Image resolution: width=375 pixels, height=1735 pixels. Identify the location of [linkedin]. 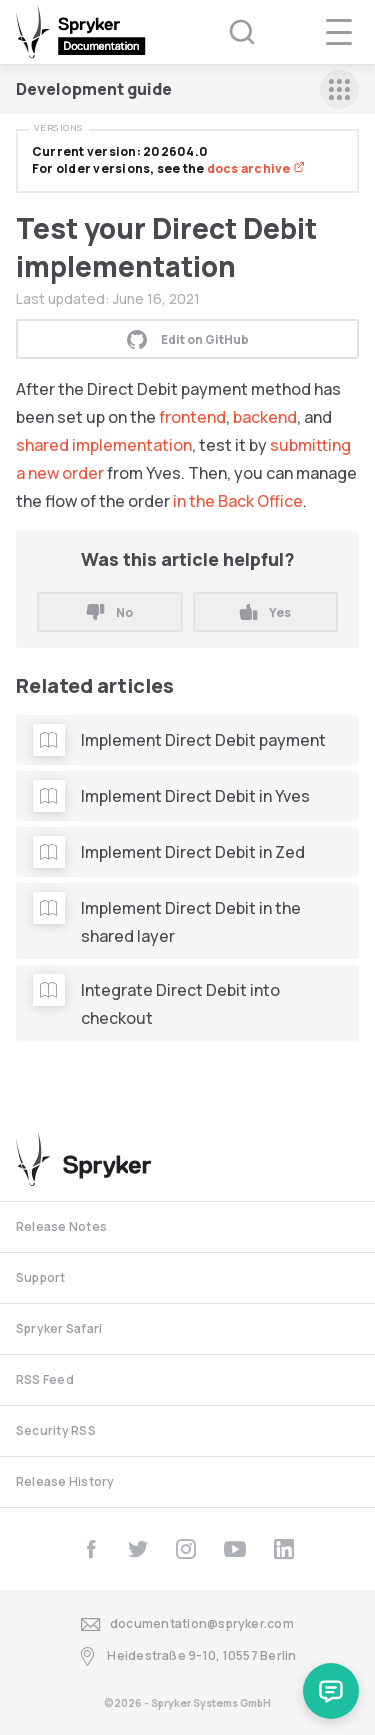
(284, 1549).